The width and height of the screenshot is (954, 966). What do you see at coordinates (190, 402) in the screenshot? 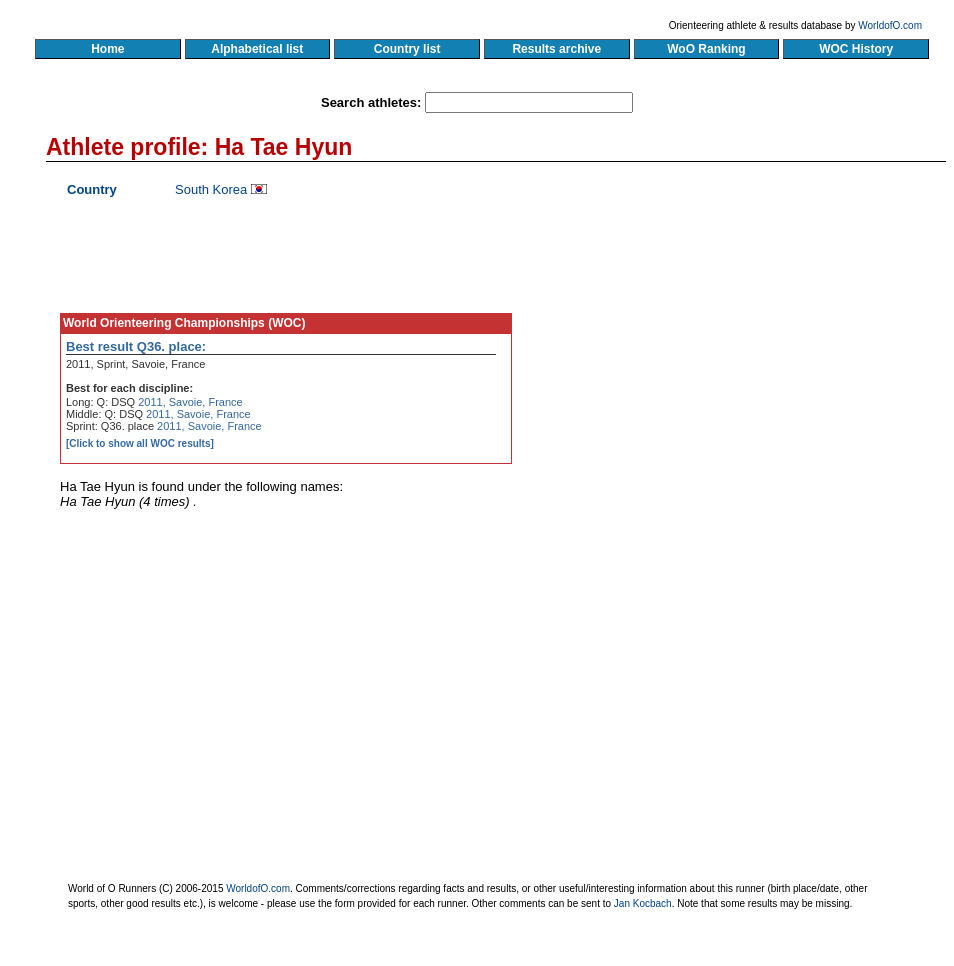
I see `2011, Savoie, France` at bounding box center [190, 402].